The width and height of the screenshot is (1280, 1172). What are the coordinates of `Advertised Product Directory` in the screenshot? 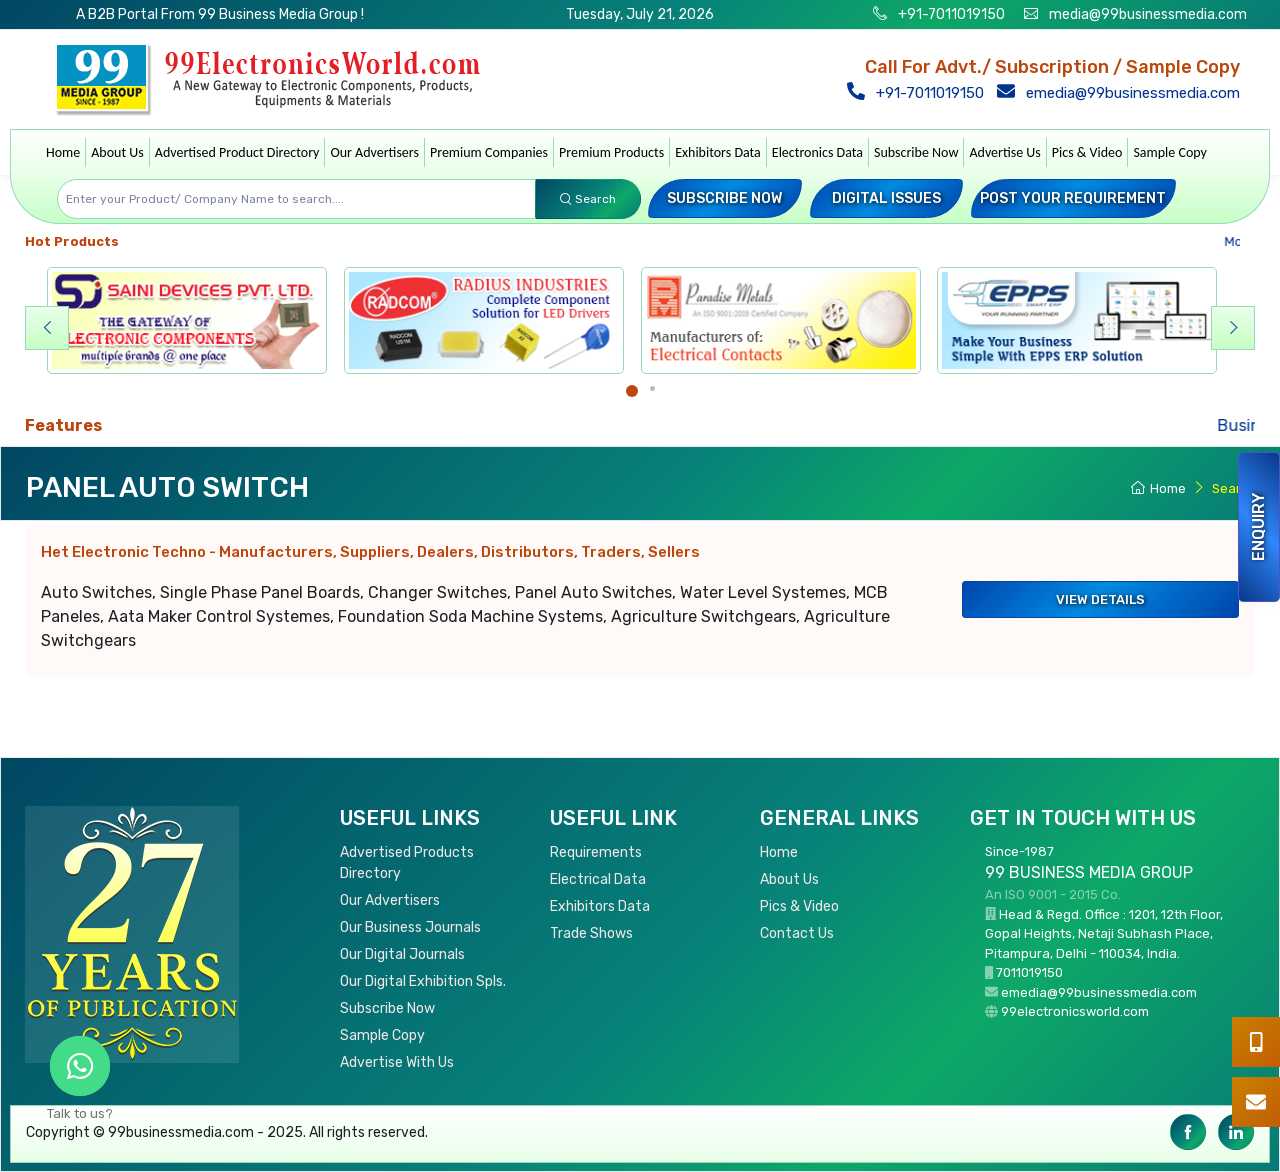 It's located at (237, 152).